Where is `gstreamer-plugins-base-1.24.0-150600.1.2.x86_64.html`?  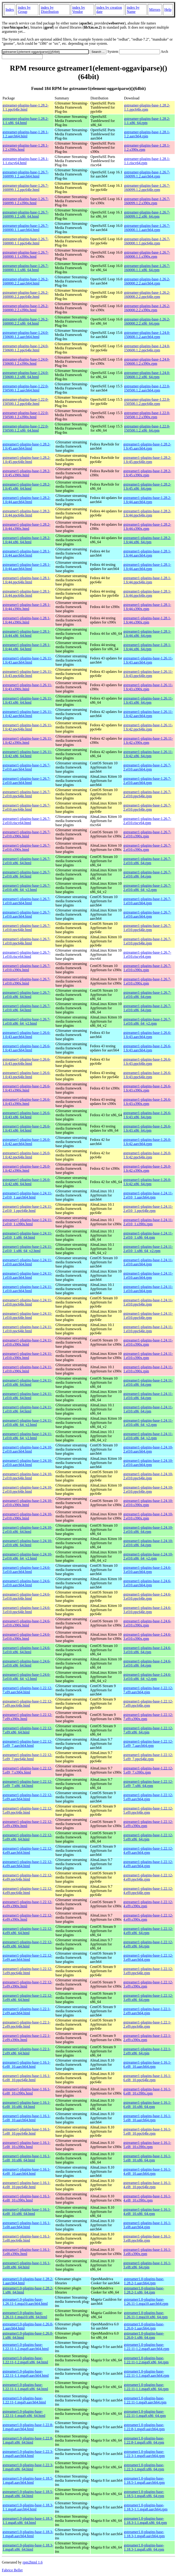 gstreamer-plugins-base-1.24.0-150600.1.2.x86_64.html is located at coordinates (26, 375).